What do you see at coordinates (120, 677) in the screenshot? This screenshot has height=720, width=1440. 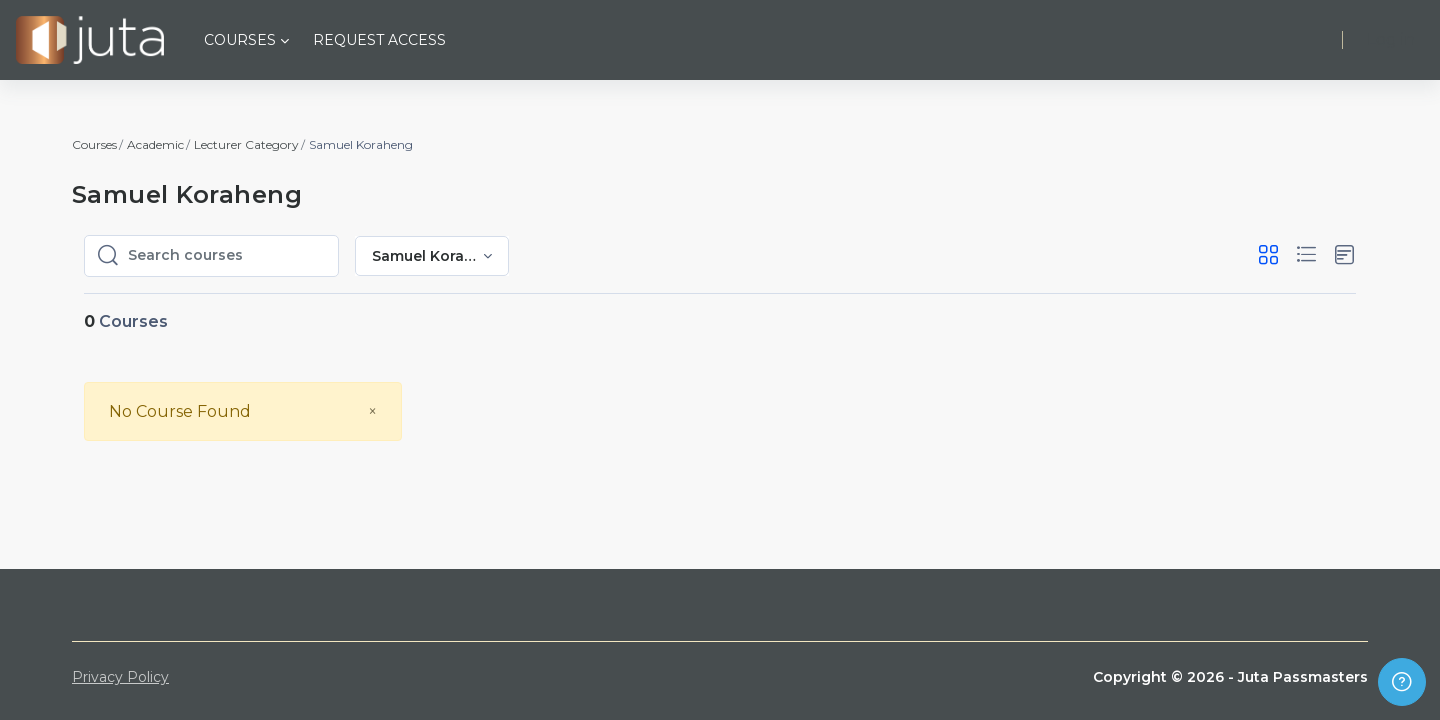 I see `Privacy Policy` at bounding box center [120, 677].